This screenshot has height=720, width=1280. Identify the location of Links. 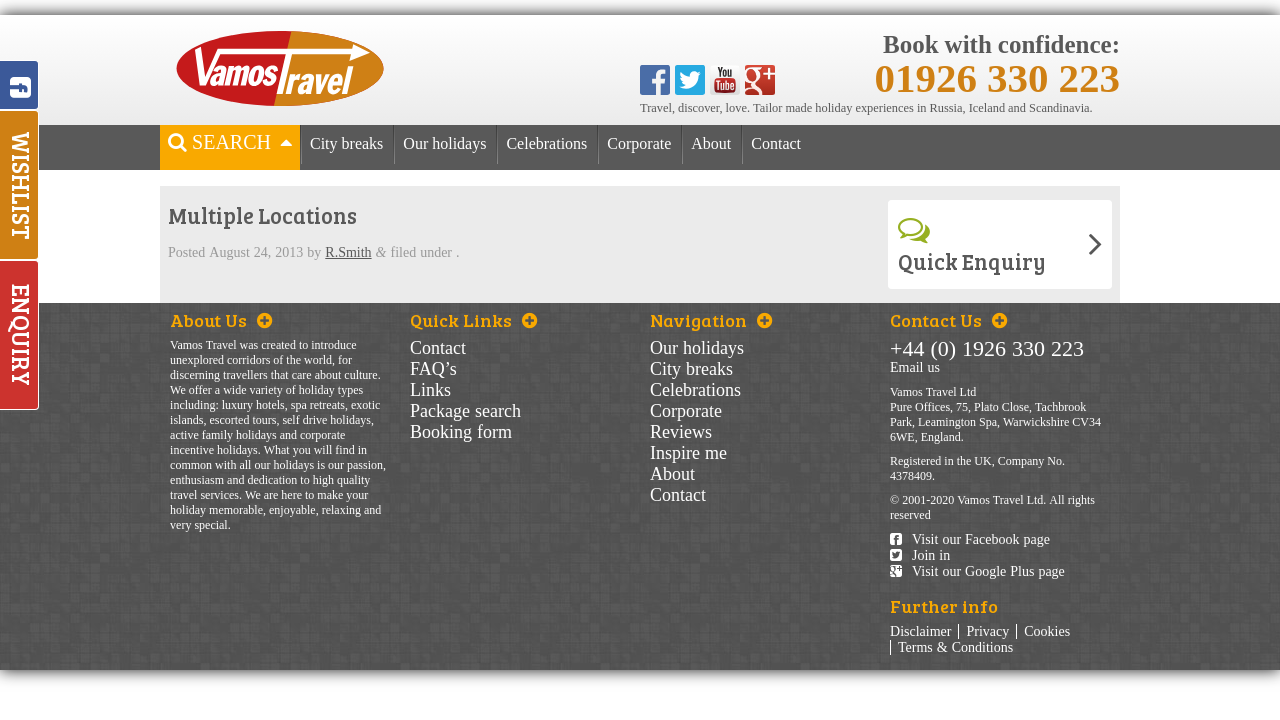
(430, 390).